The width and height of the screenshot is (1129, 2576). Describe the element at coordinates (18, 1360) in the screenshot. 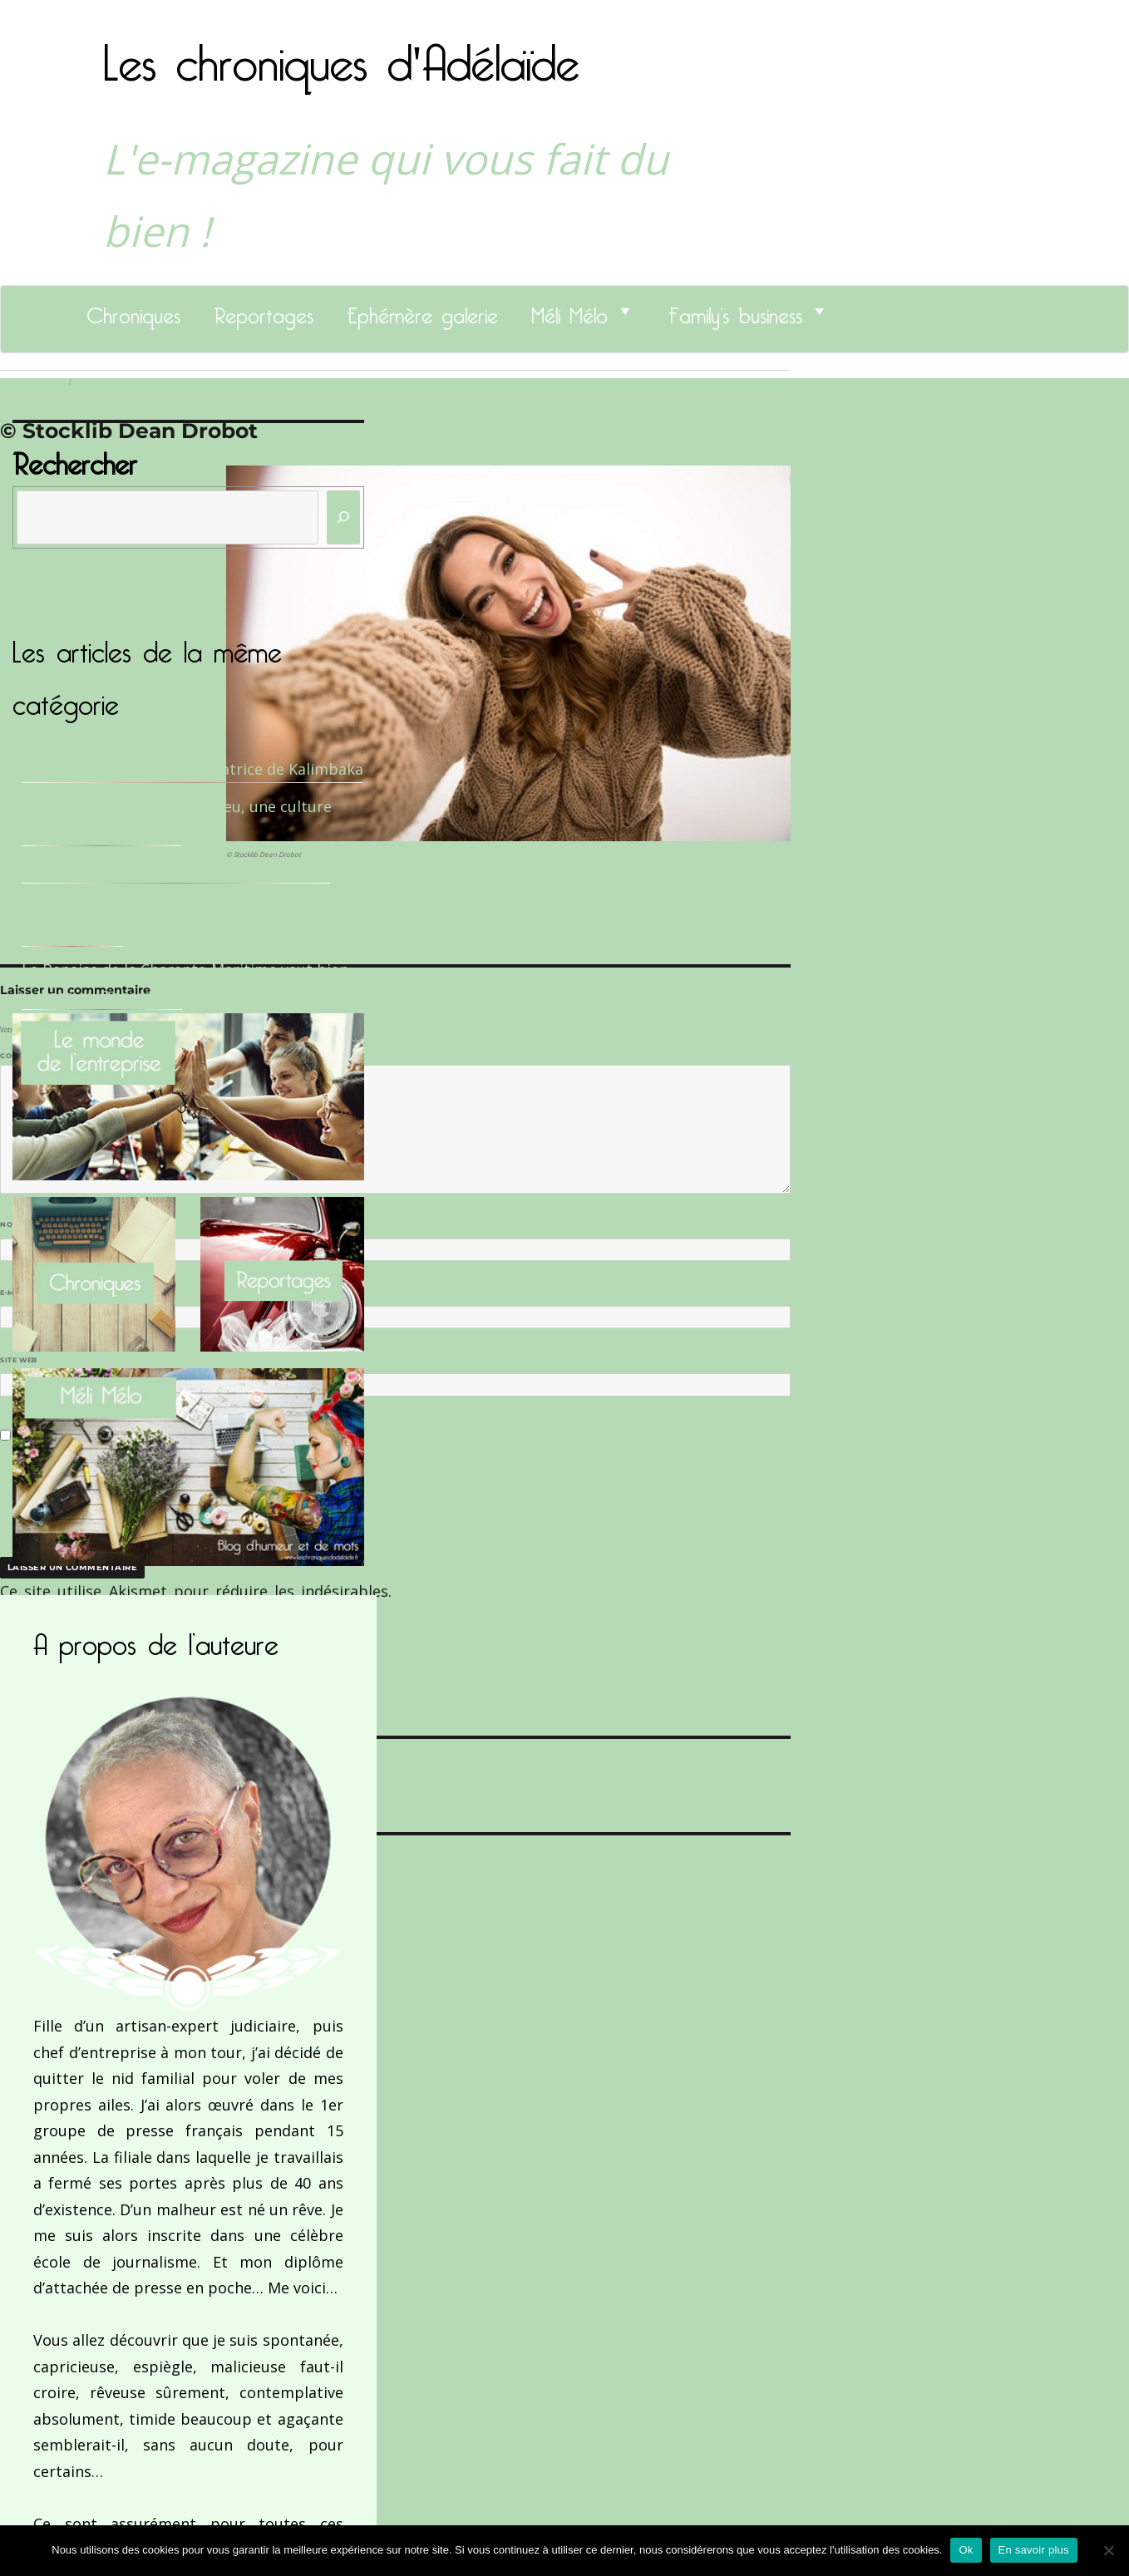

I see `Site web` at that location.